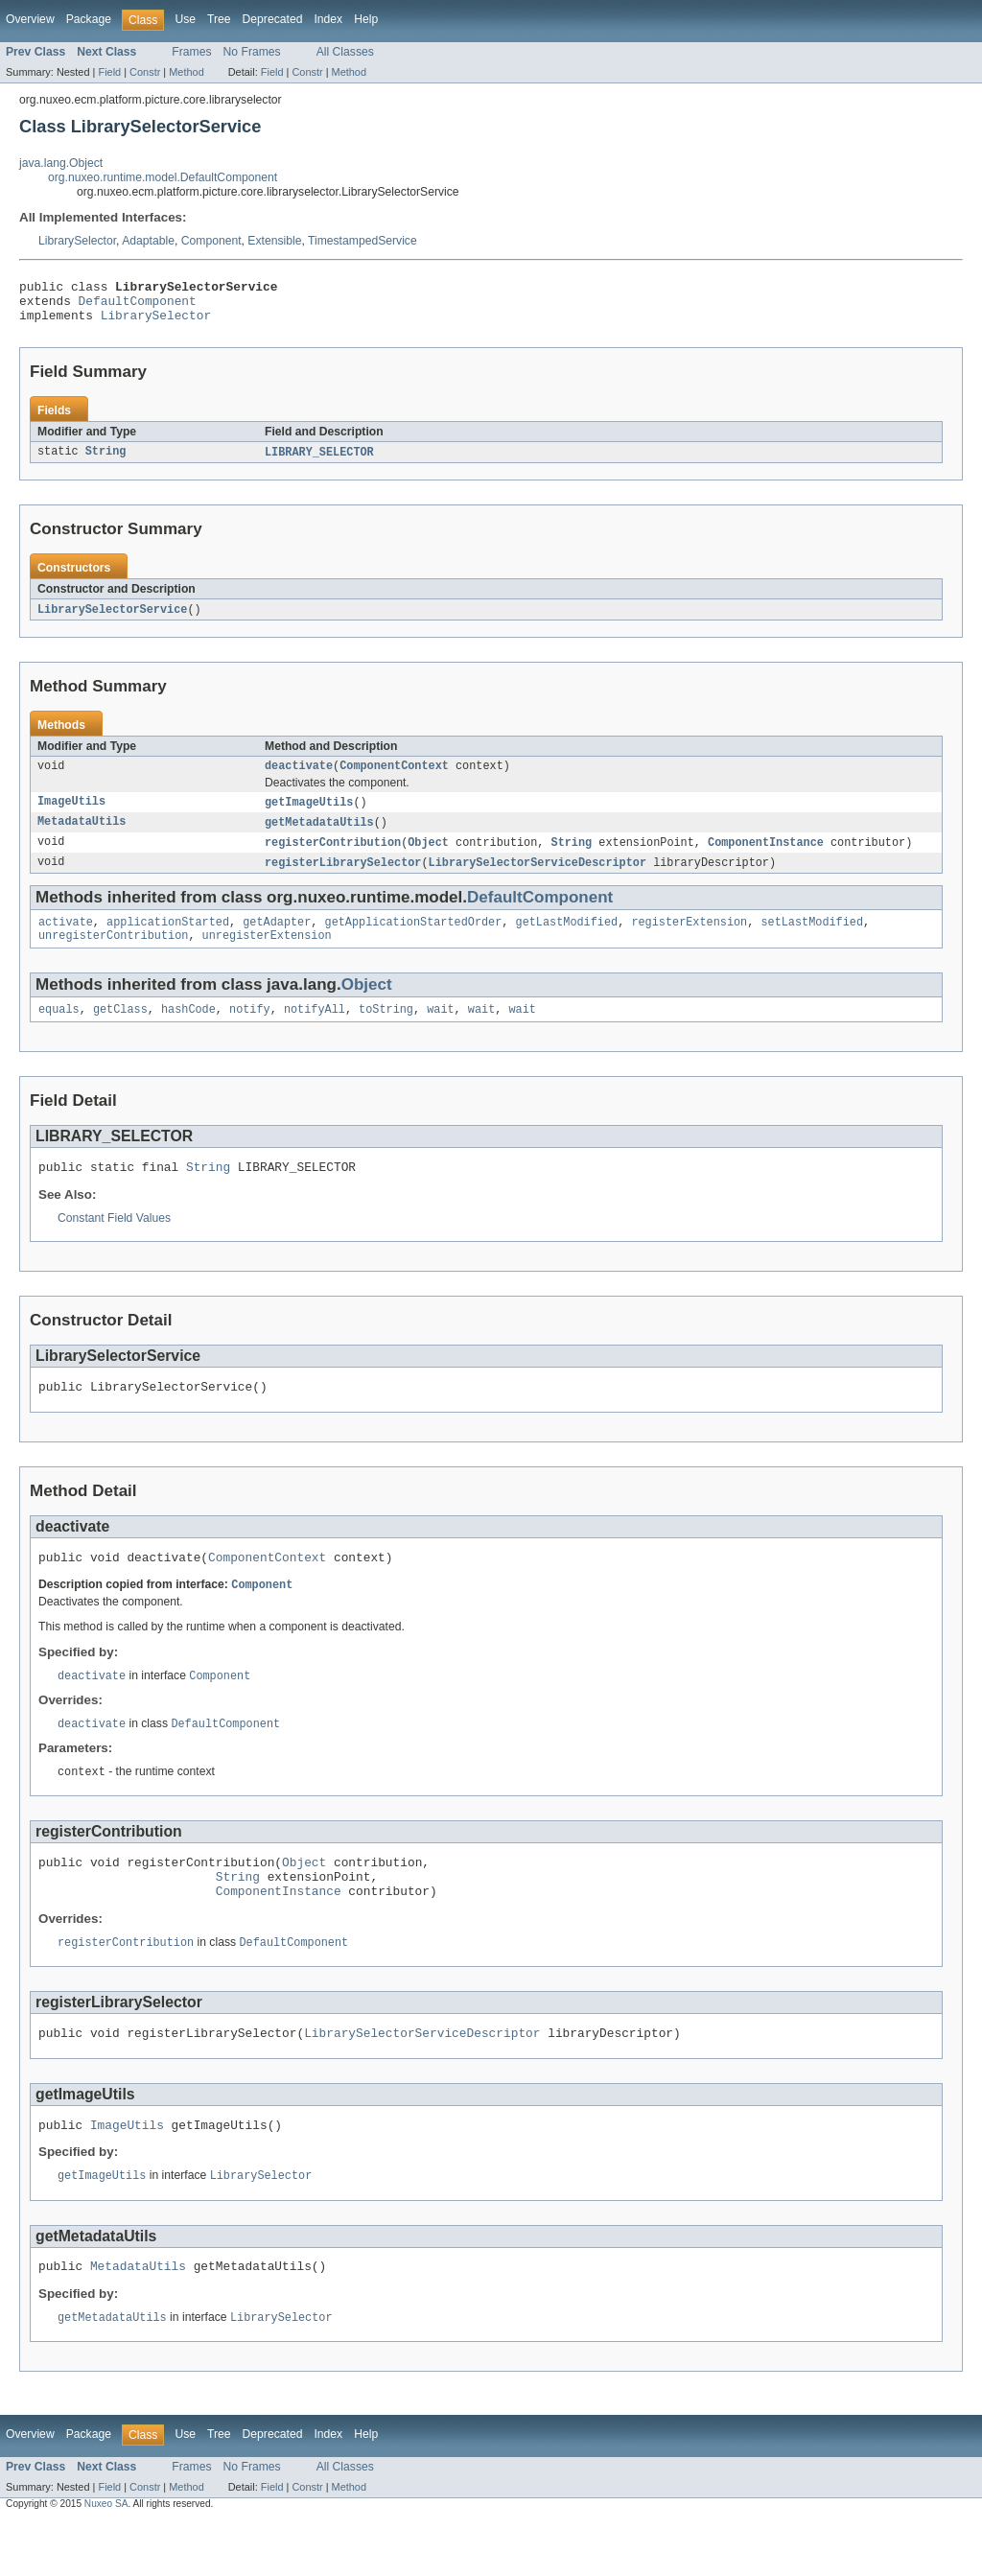 The image size is (982, 2576). What do you see at coordinates (162, 177) in the screenshot?
I see `org.nuxeo.runtime.model.DefaultComponent` at bounding box center [162, 177].